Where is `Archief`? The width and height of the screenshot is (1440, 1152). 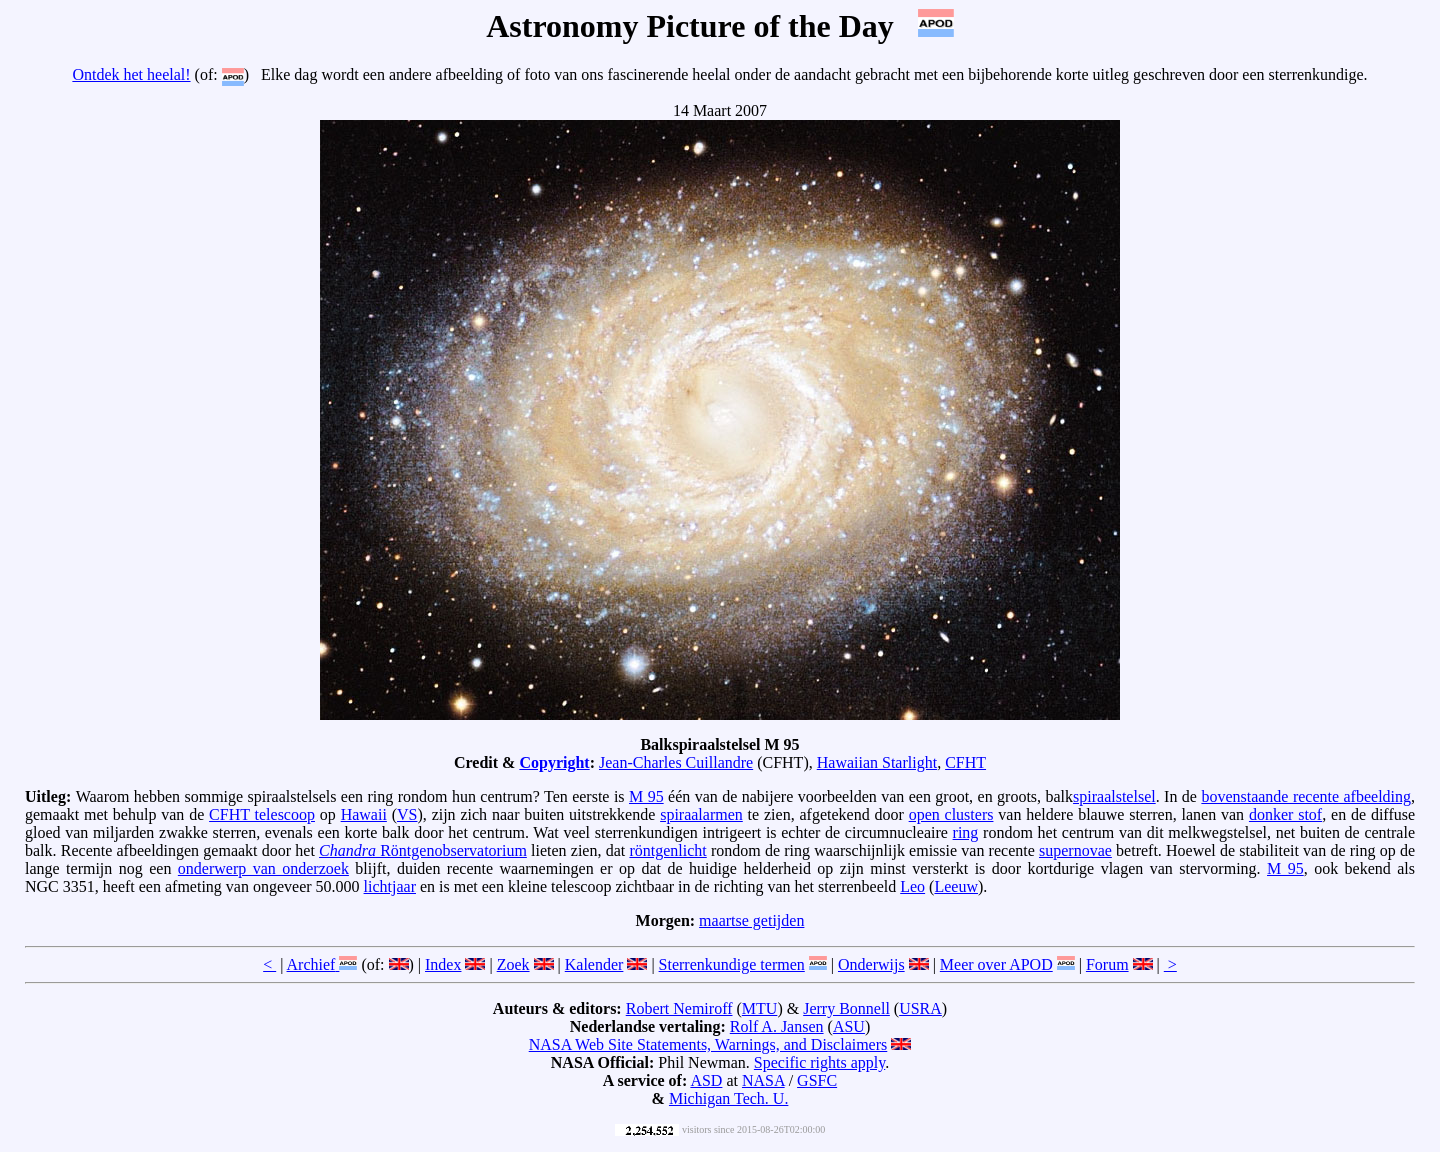 Archief is located at coordinates (311, 964).